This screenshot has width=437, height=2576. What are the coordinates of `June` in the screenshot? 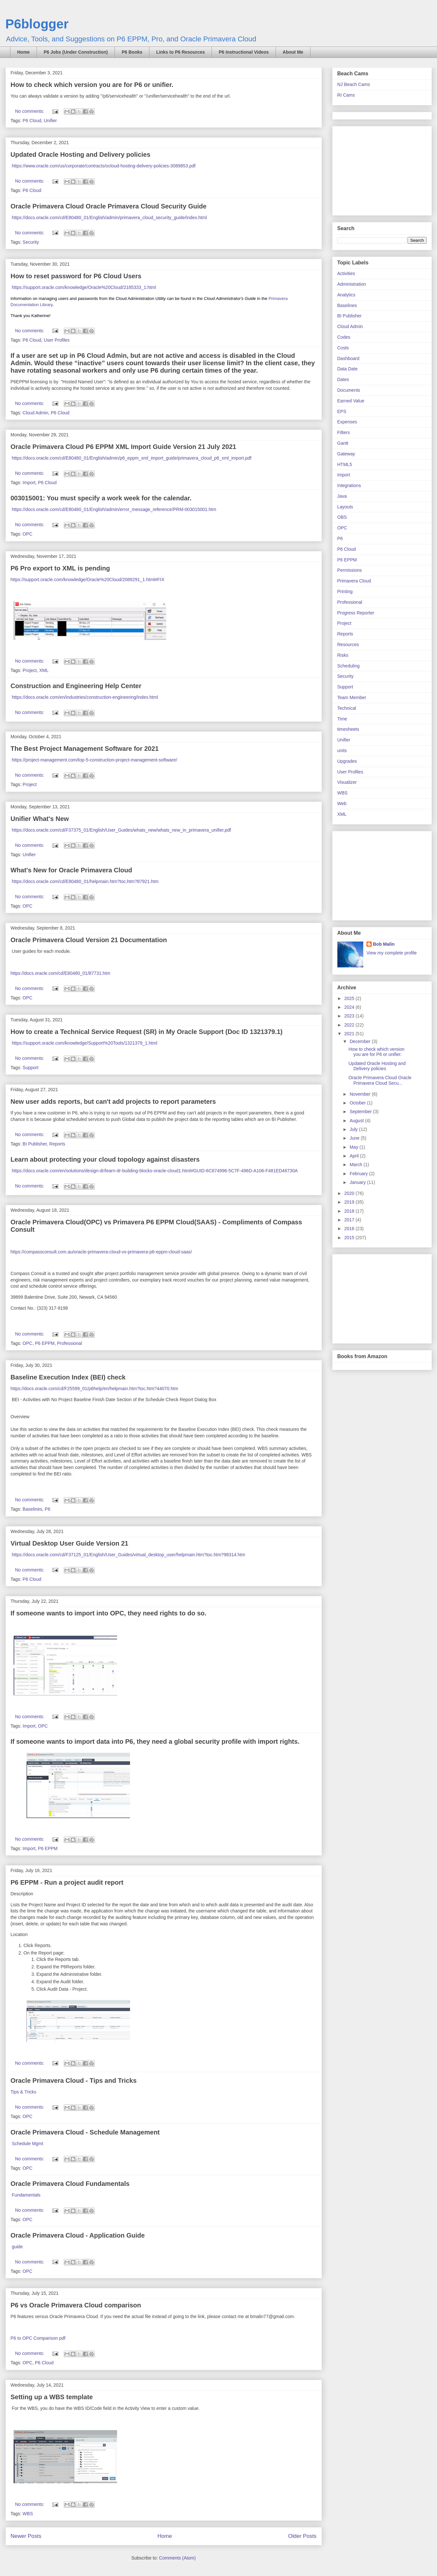 It's located at (355, 1138).